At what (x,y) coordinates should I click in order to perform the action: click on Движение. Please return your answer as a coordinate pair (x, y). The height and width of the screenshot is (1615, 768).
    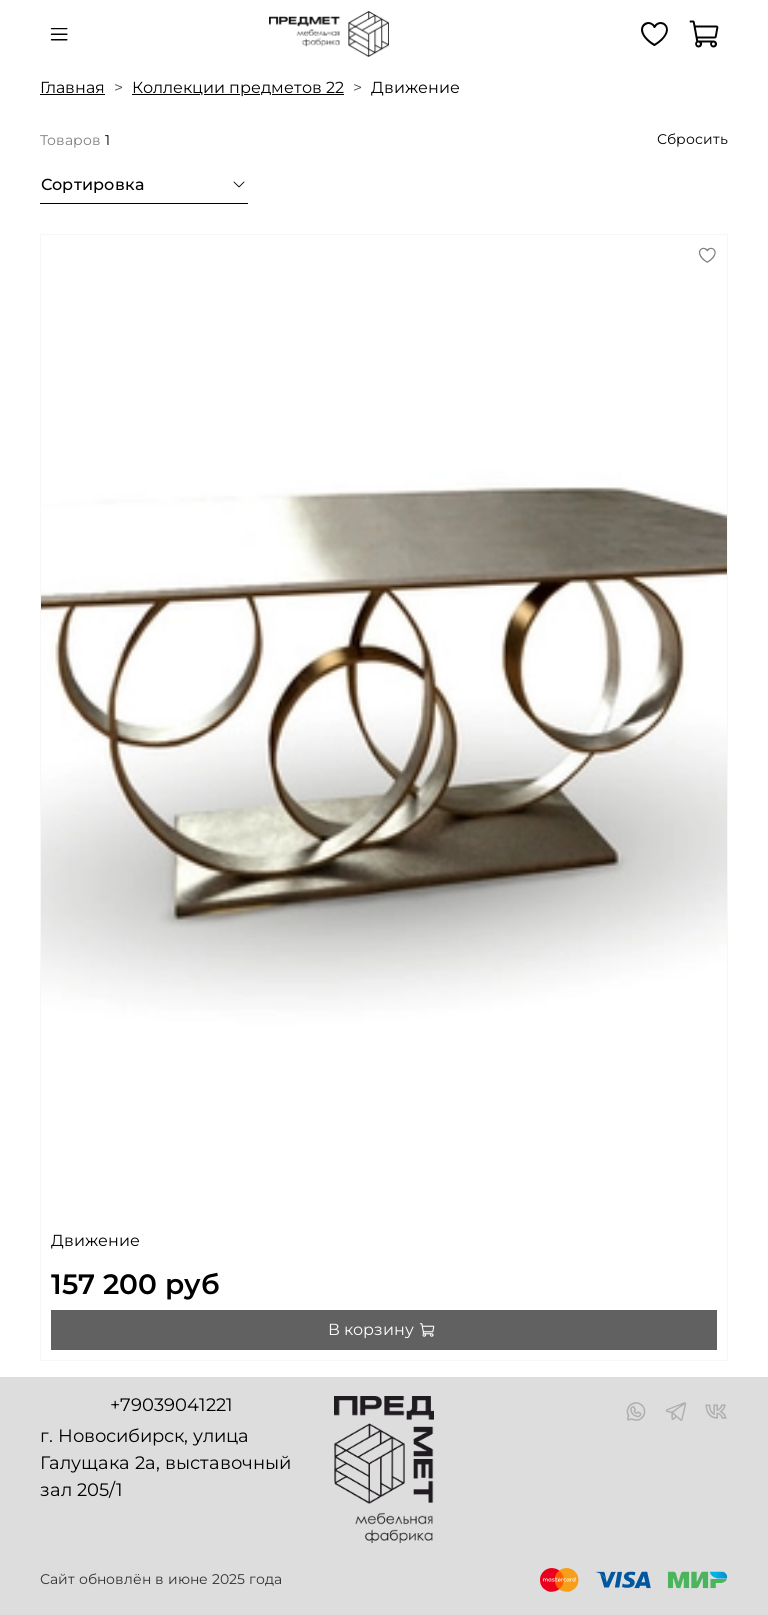
    Looking at the image, I should click on (95, 1240).